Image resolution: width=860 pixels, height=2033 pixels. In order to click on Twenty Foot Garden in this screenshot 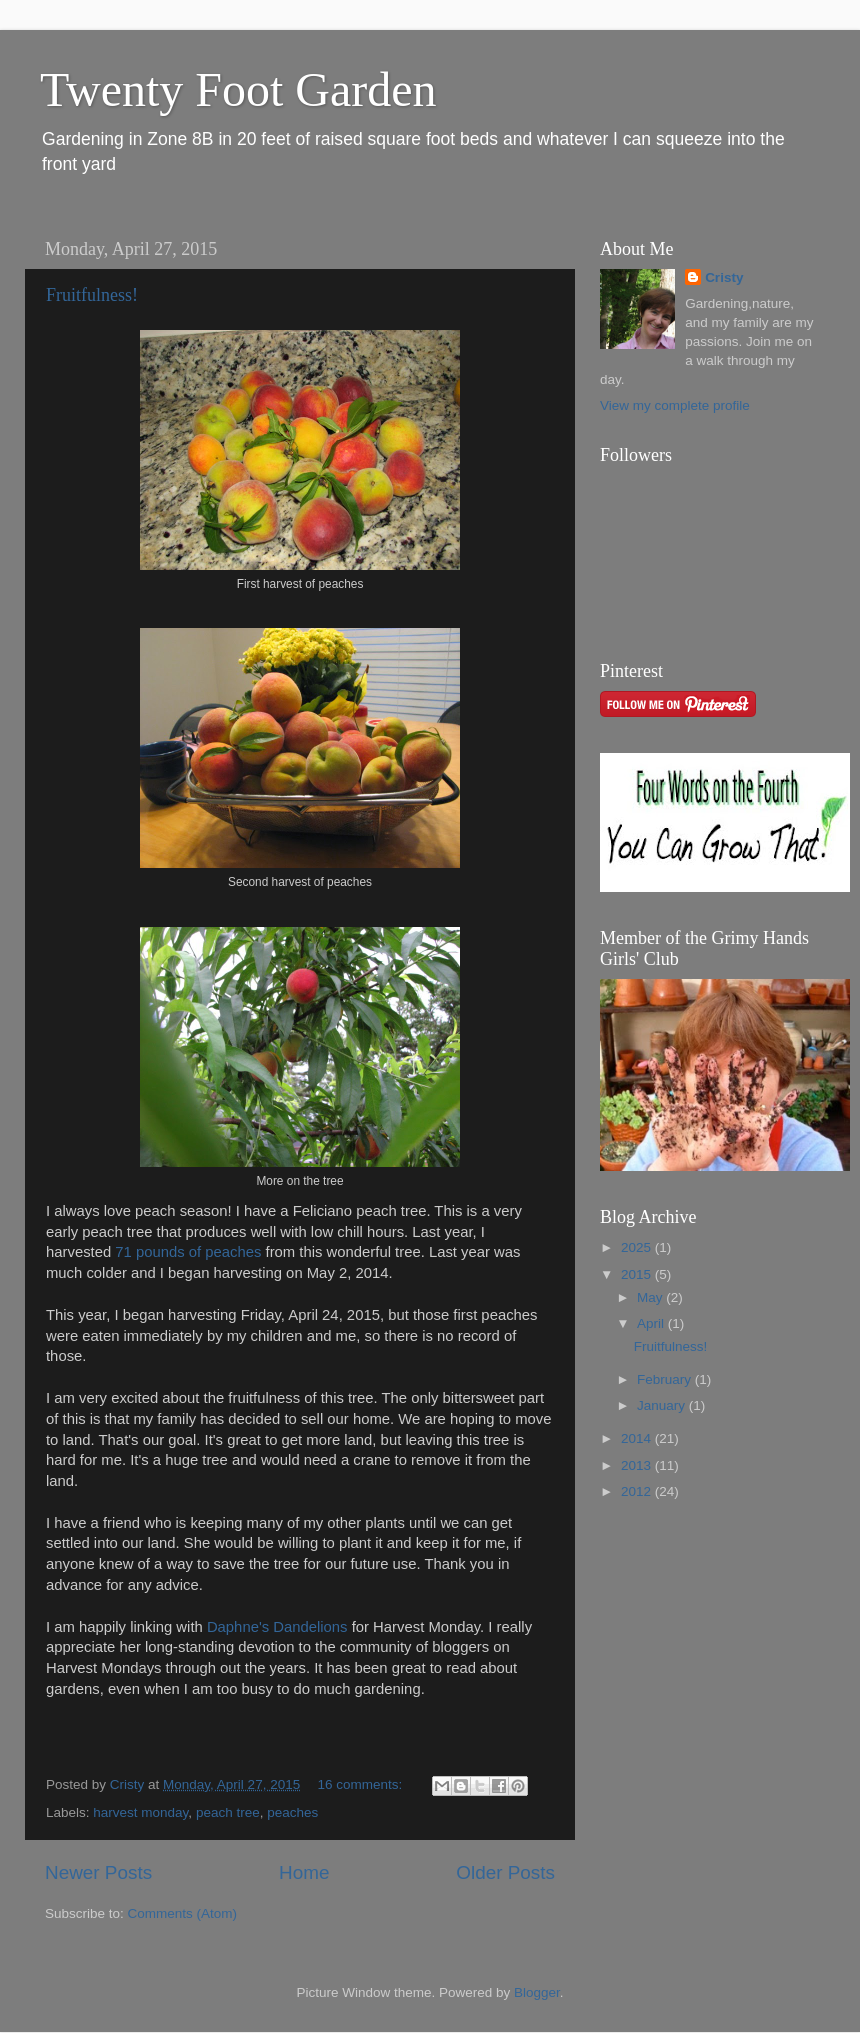, I will do `click(238, 89)`.